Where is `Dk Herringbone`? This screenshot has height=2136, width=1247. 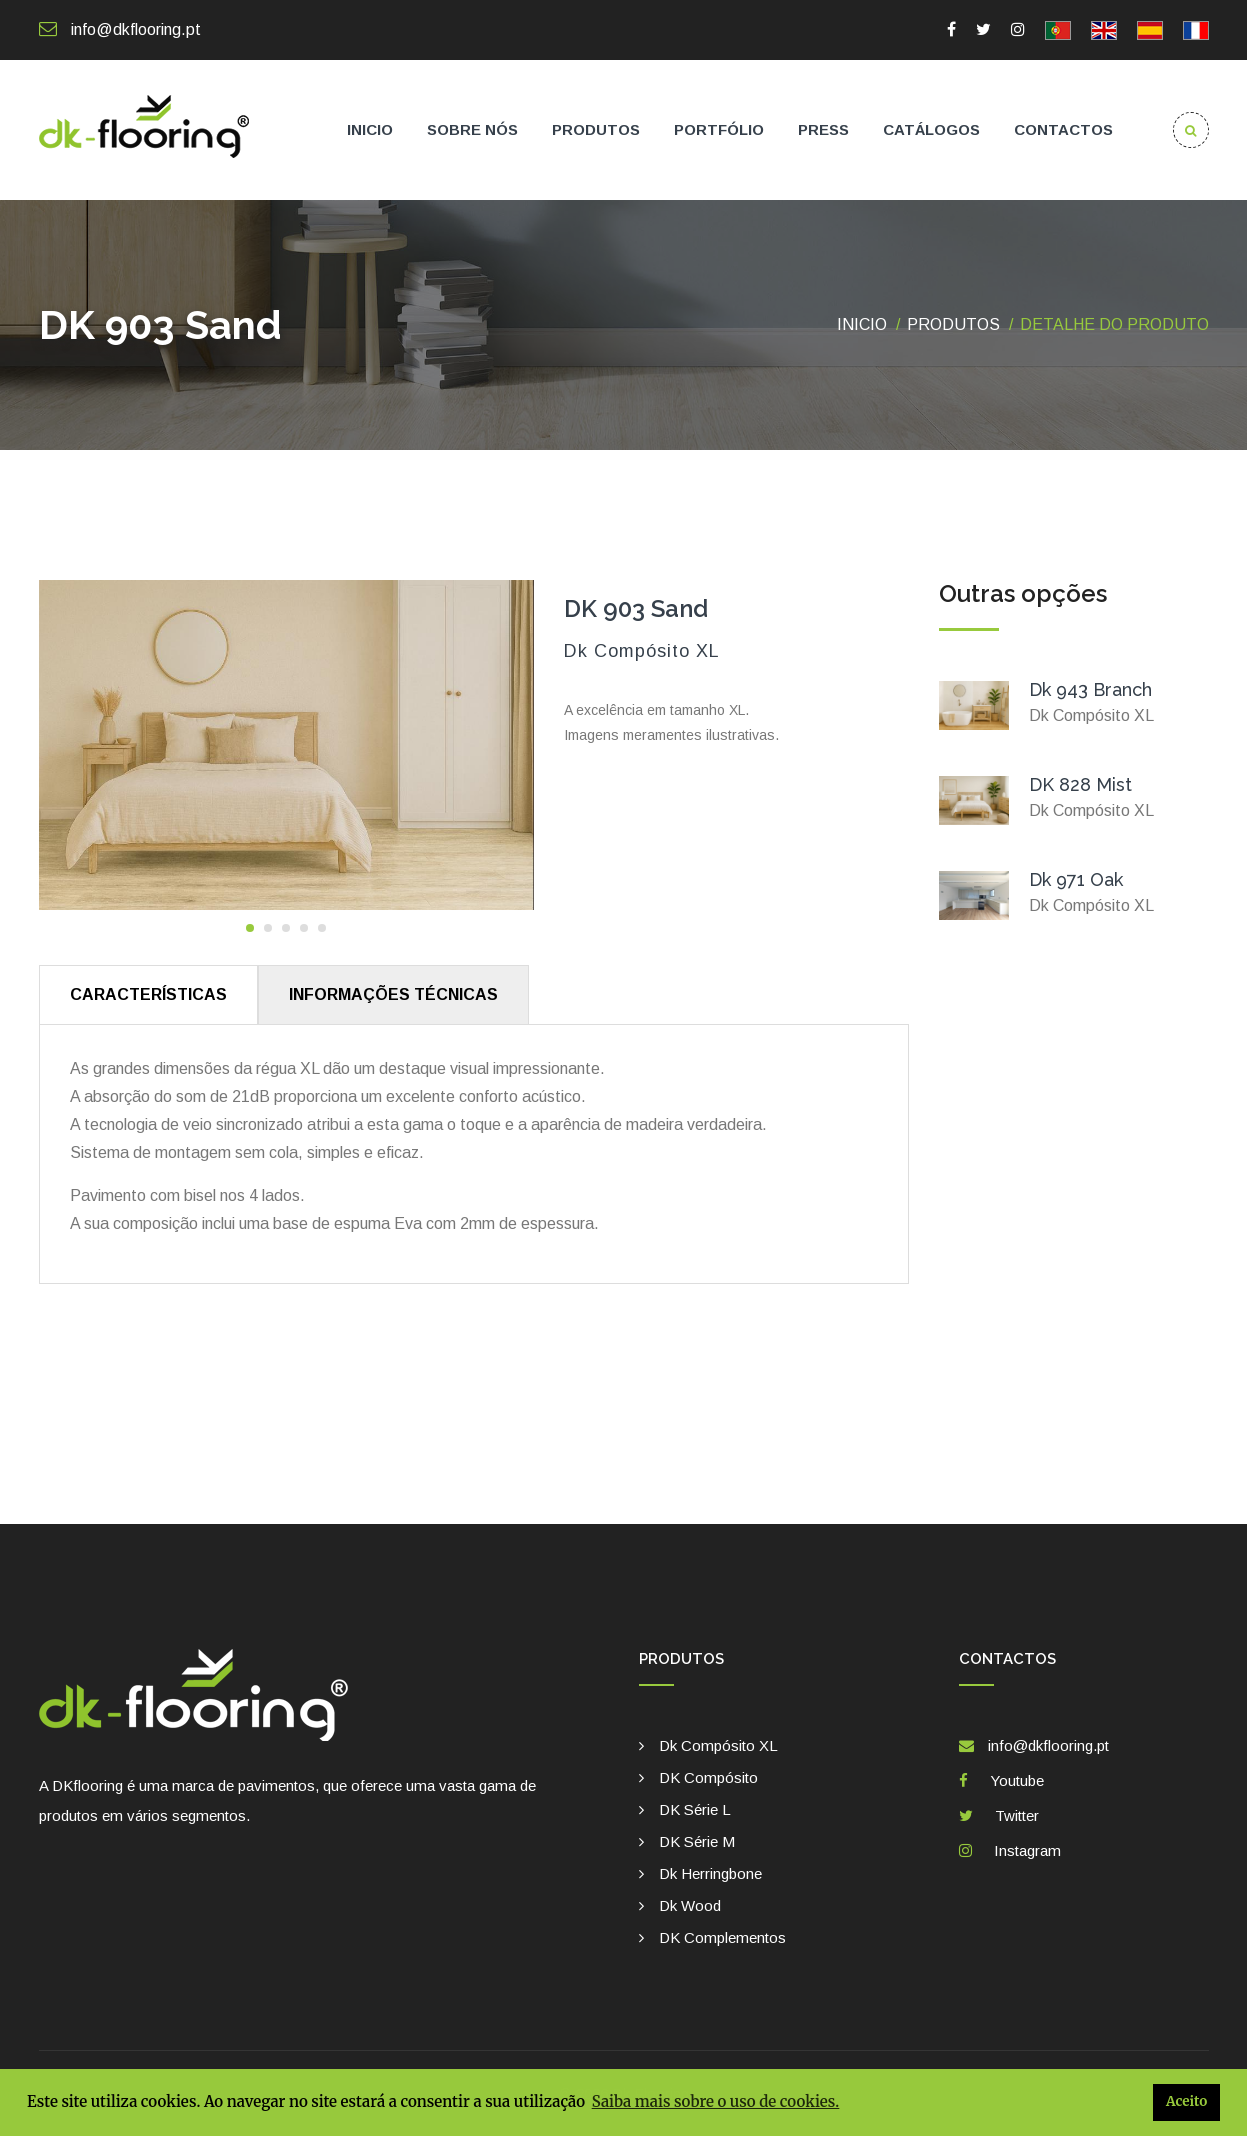
Dk Herringbone is located at coordinates (710, 1873).